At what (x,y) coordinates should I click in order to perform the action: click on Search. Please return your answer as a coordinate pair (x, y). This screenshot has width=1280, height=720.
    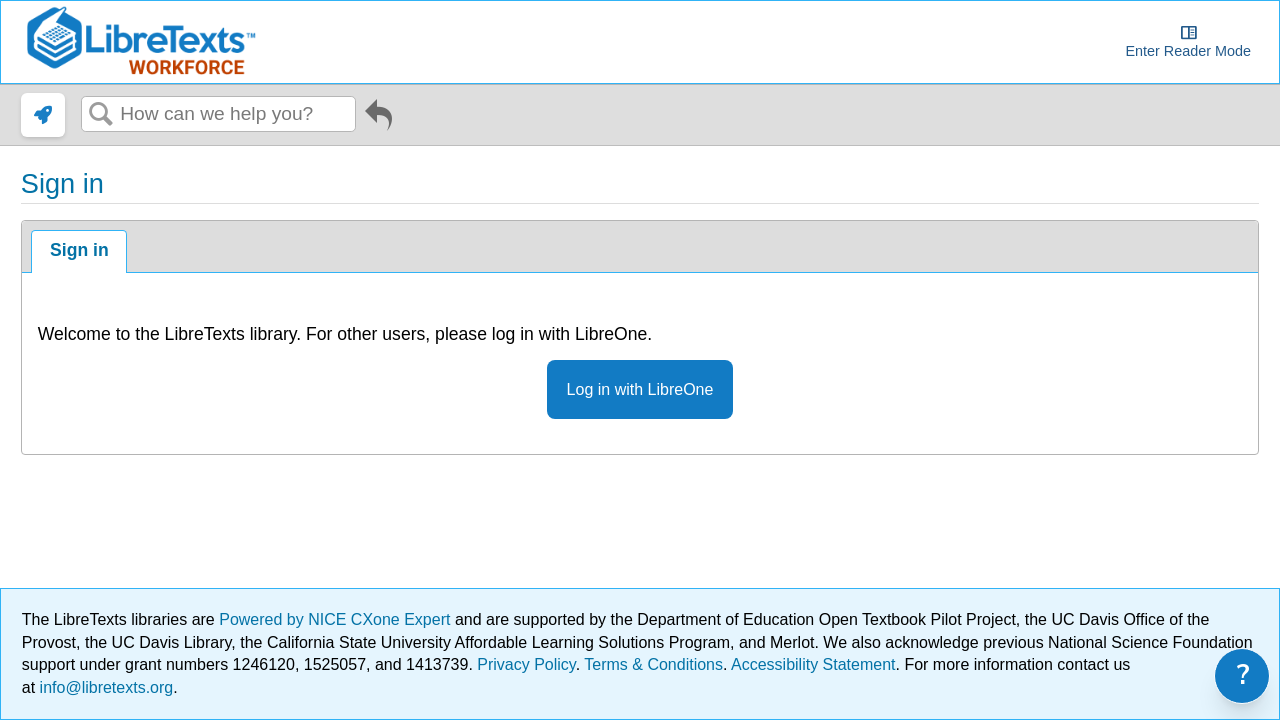
    Looking at the image, I should click on (101, 115).